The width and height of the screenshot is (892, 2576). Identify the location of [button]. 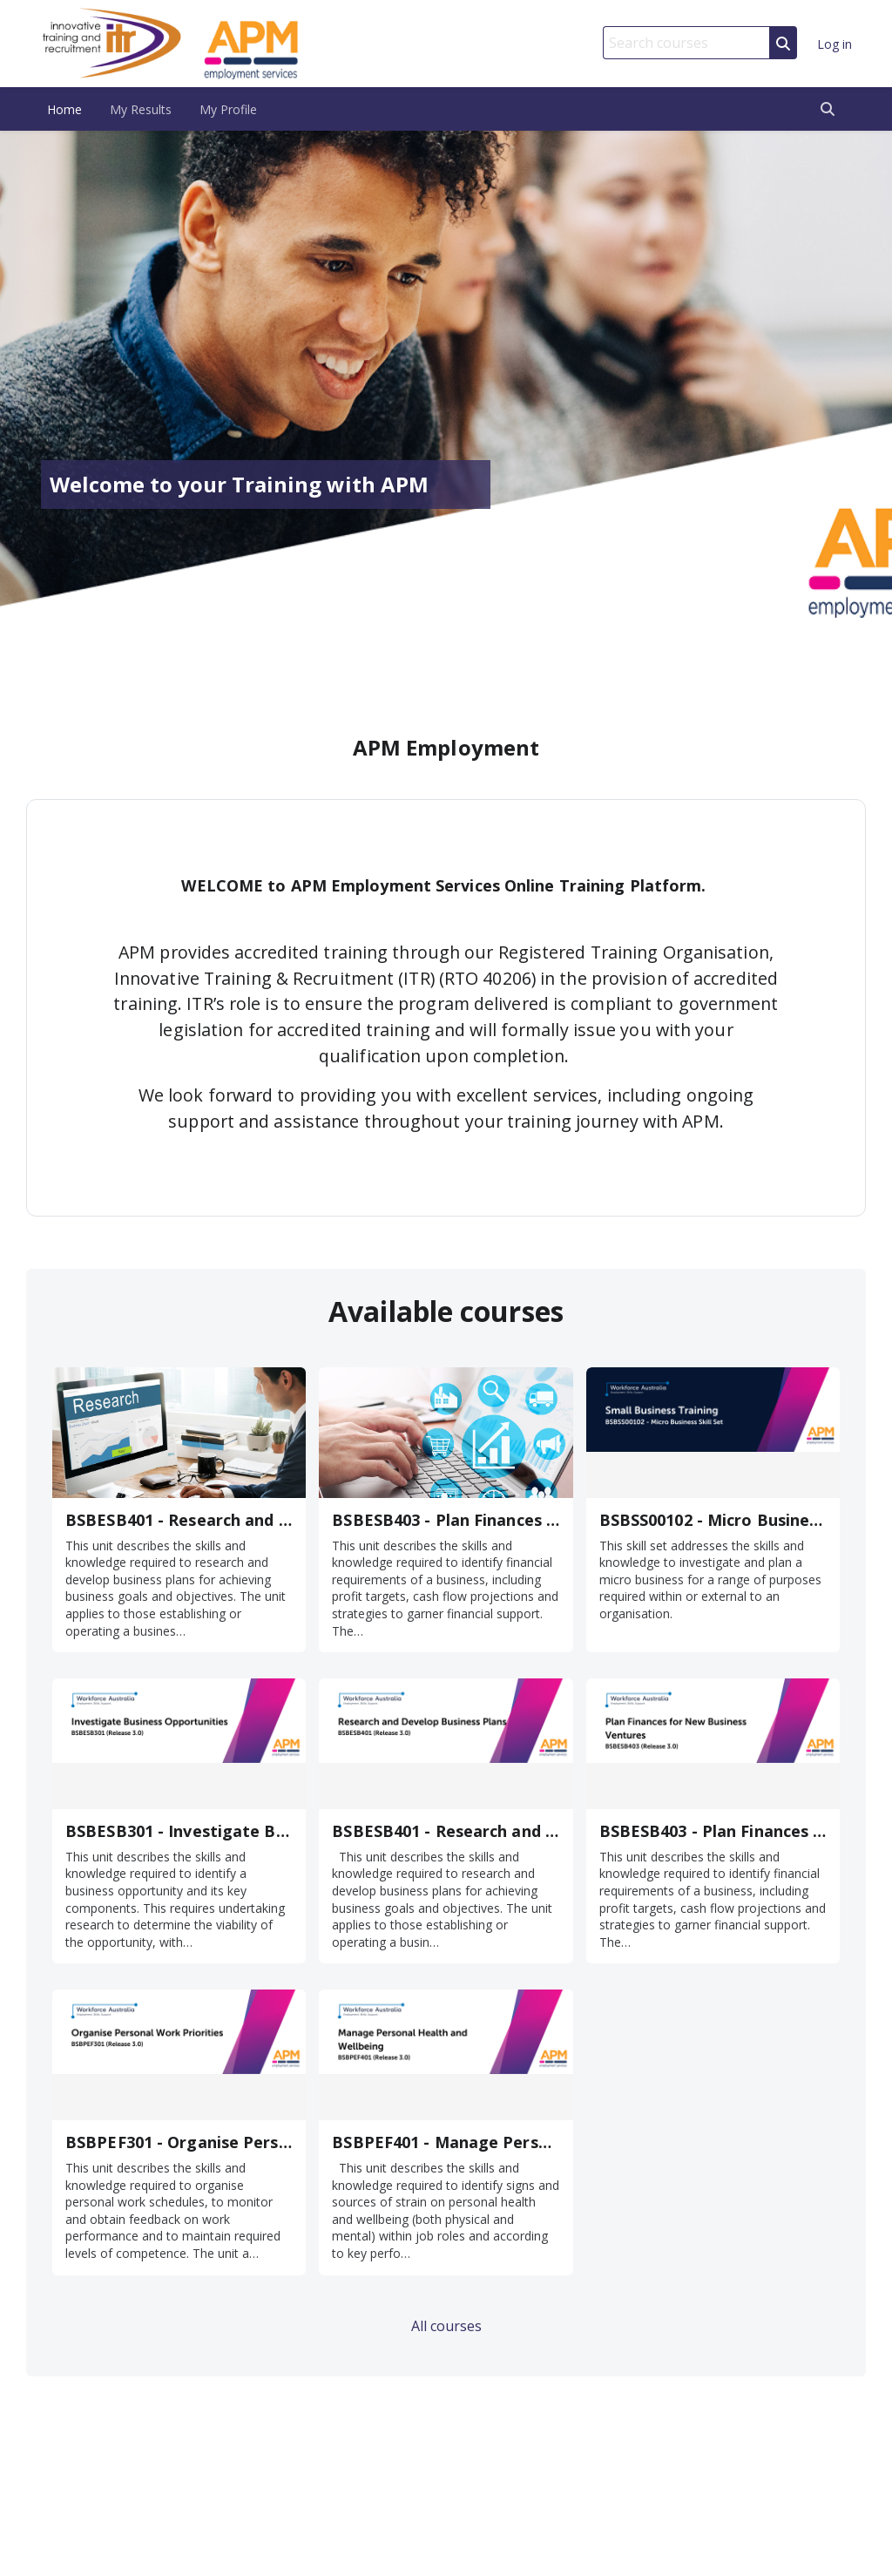
(827, 109).